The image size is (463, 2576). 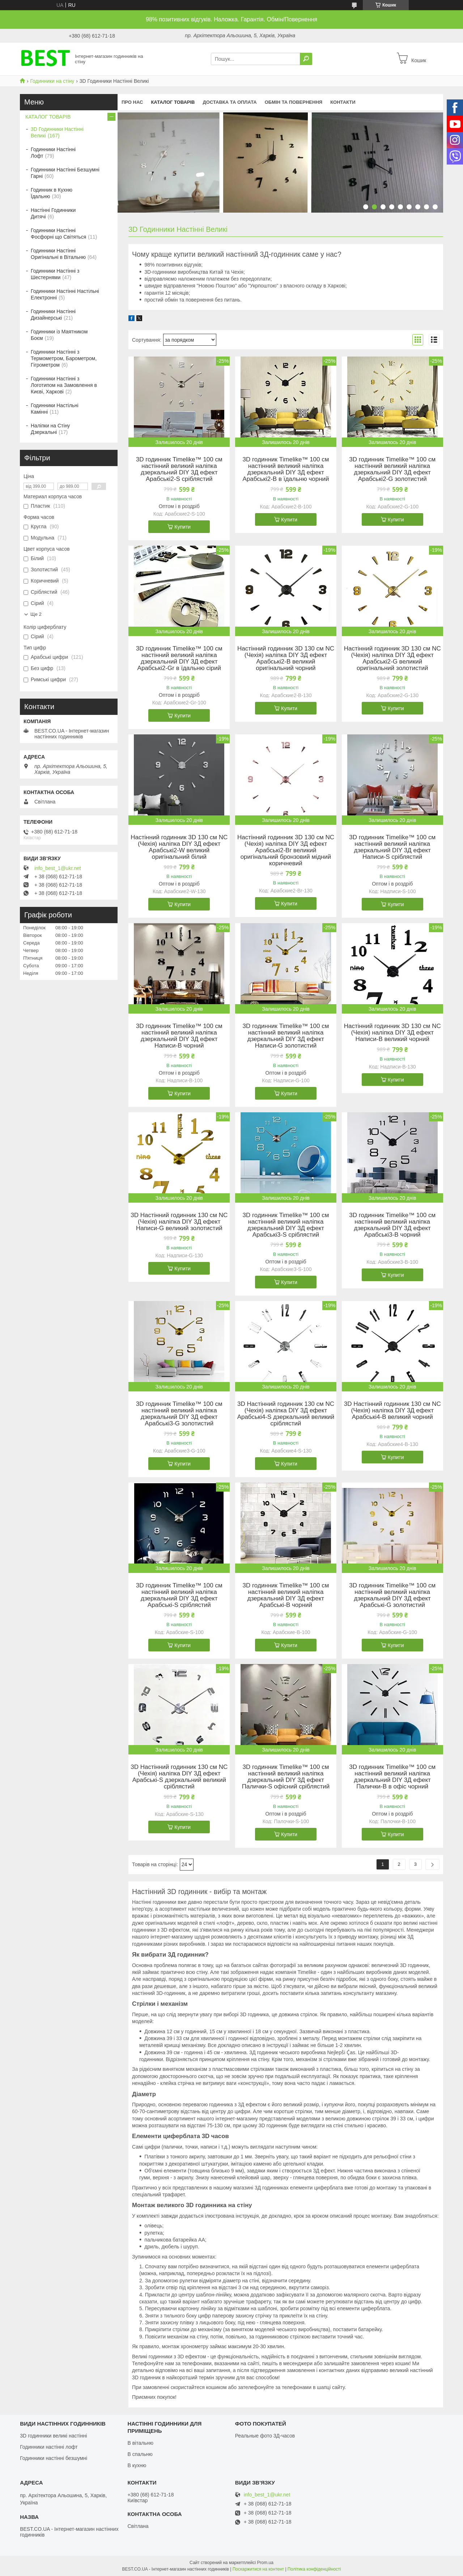 I want to click on Настінні Годинники Дитячі, so click(x=53, y=213).